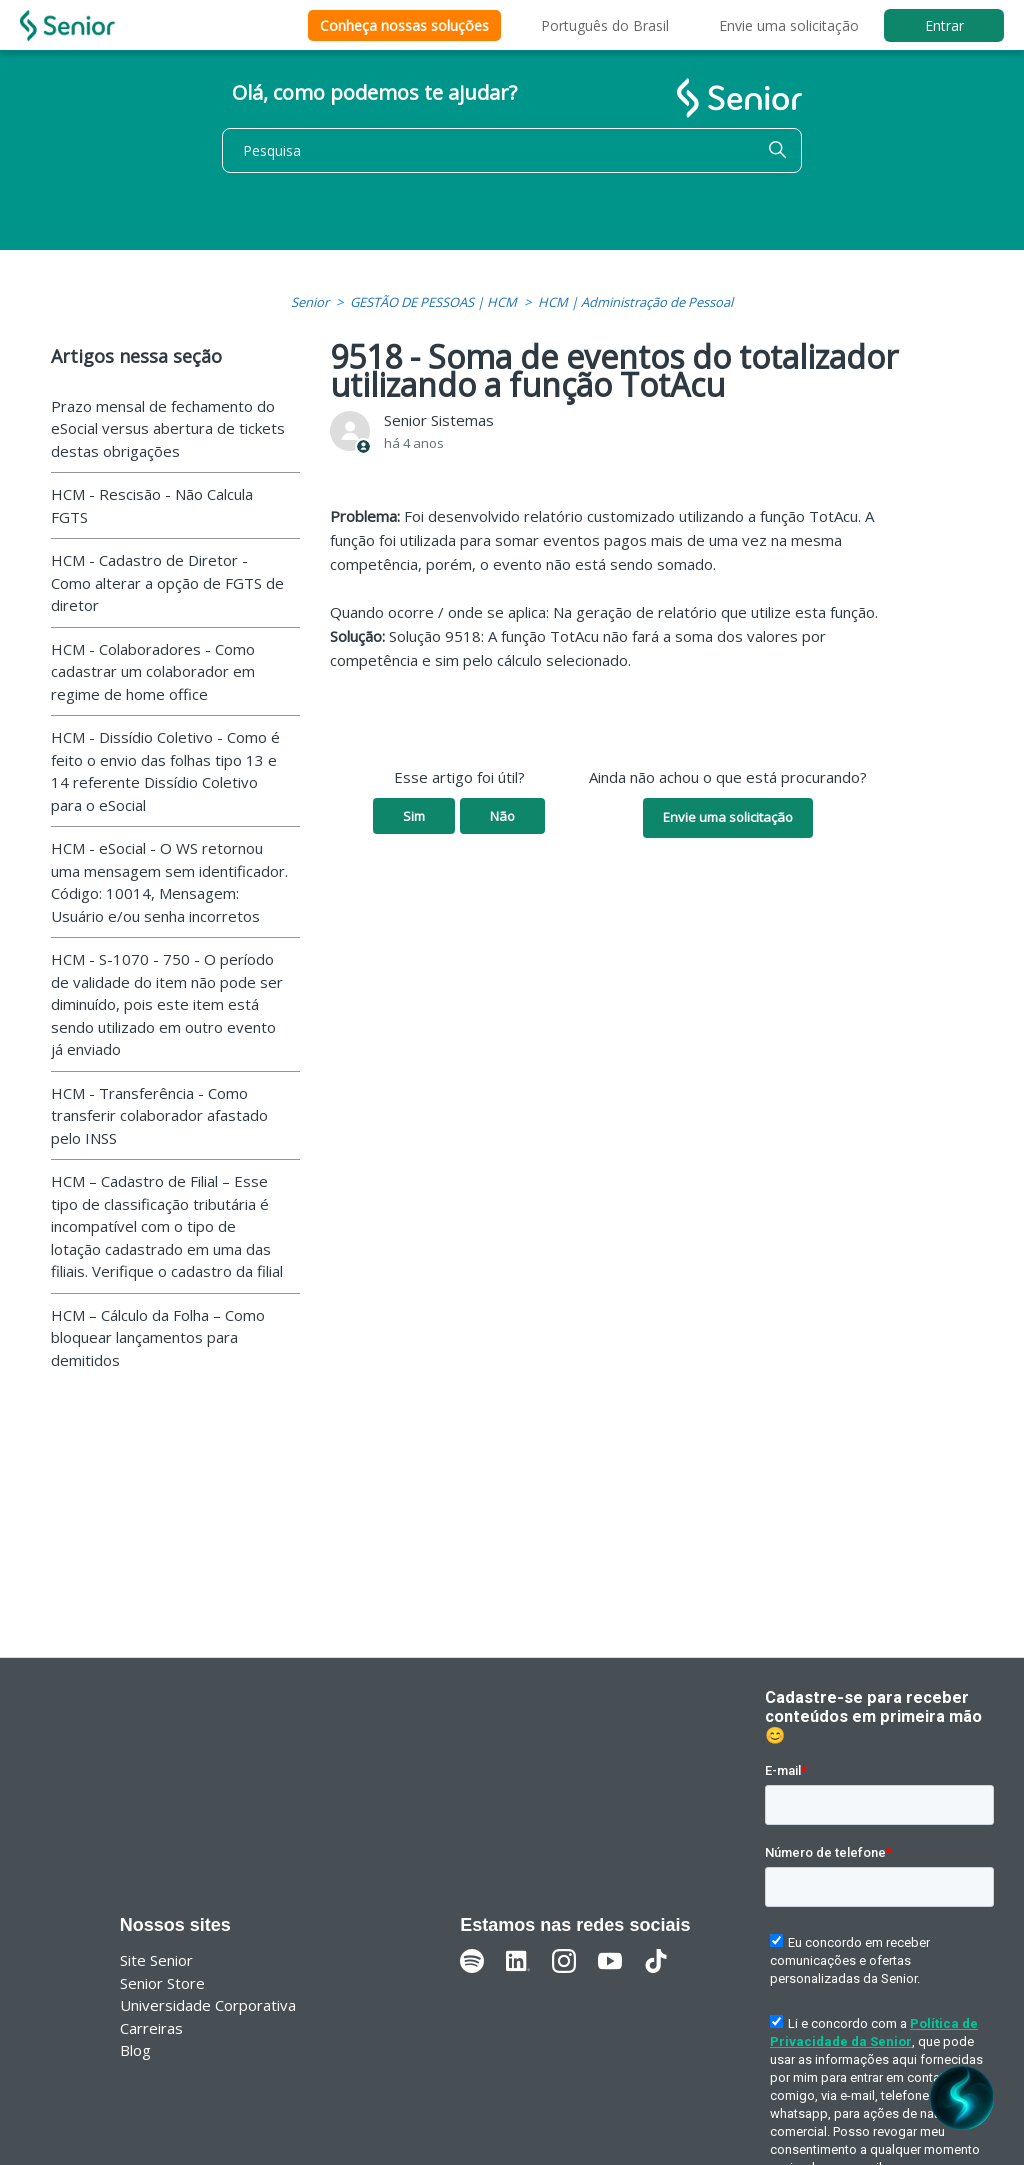 The height and width of the screenshot is (2165, 1024). Describe the element at coordinates (165, 771) in the screenshot. I see `HCM - Dissídio Coletivo - Como é feito o envio das folhas tipo 13 e 14 referente Dissídio Coletivo para o eSocial` at that location.